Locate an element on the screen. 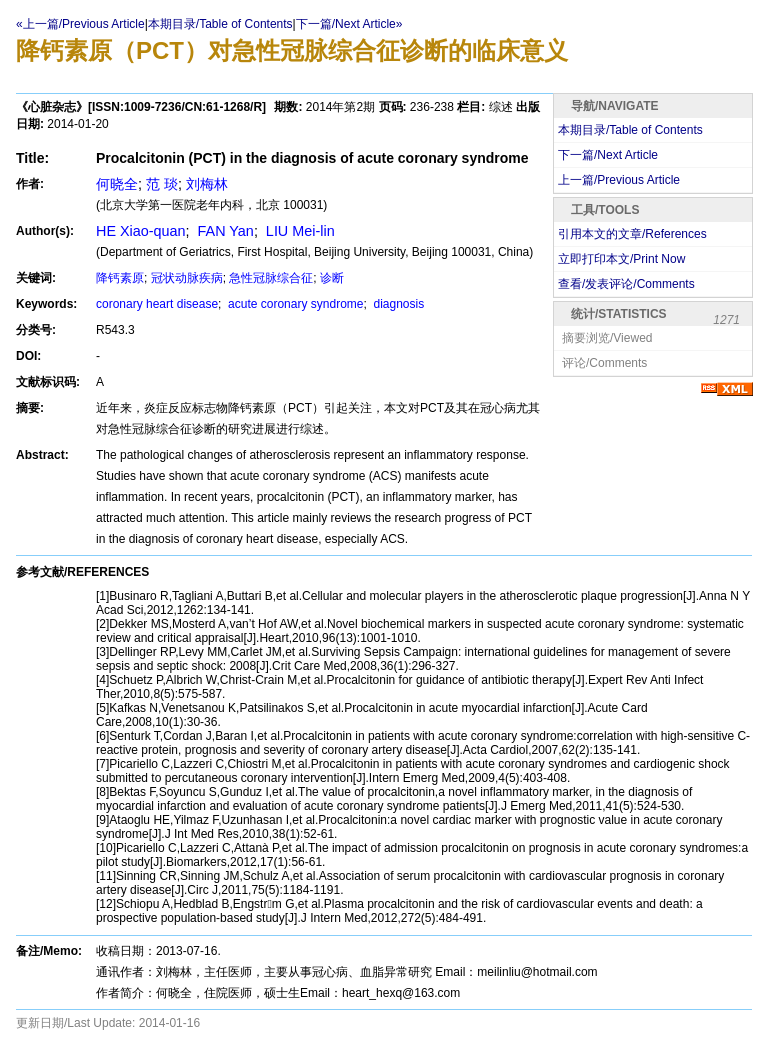  立即打印本文/Print Now is located at coordinates (621, 259).